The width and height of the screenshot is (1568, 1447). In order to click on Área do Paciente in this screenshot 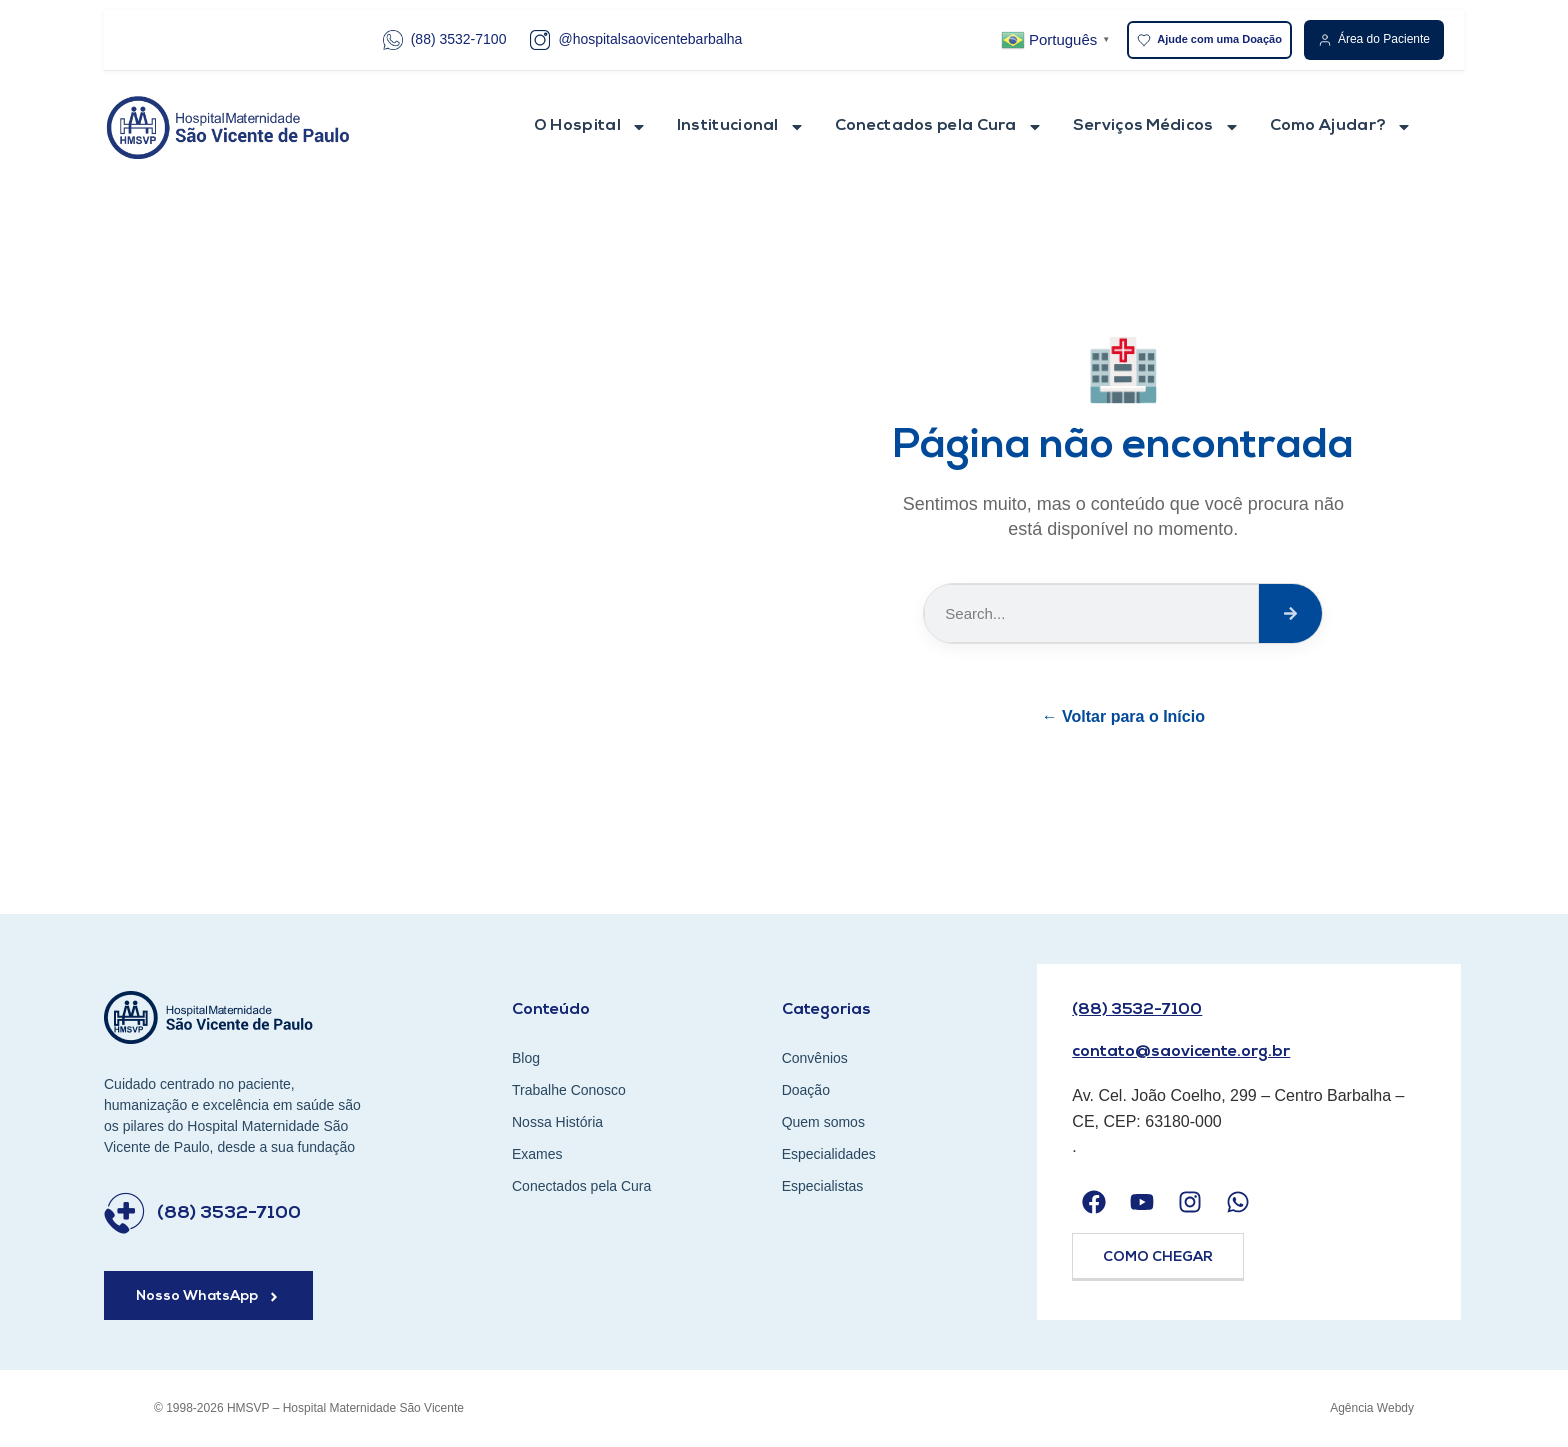, I will do `click(1374, 39)`.